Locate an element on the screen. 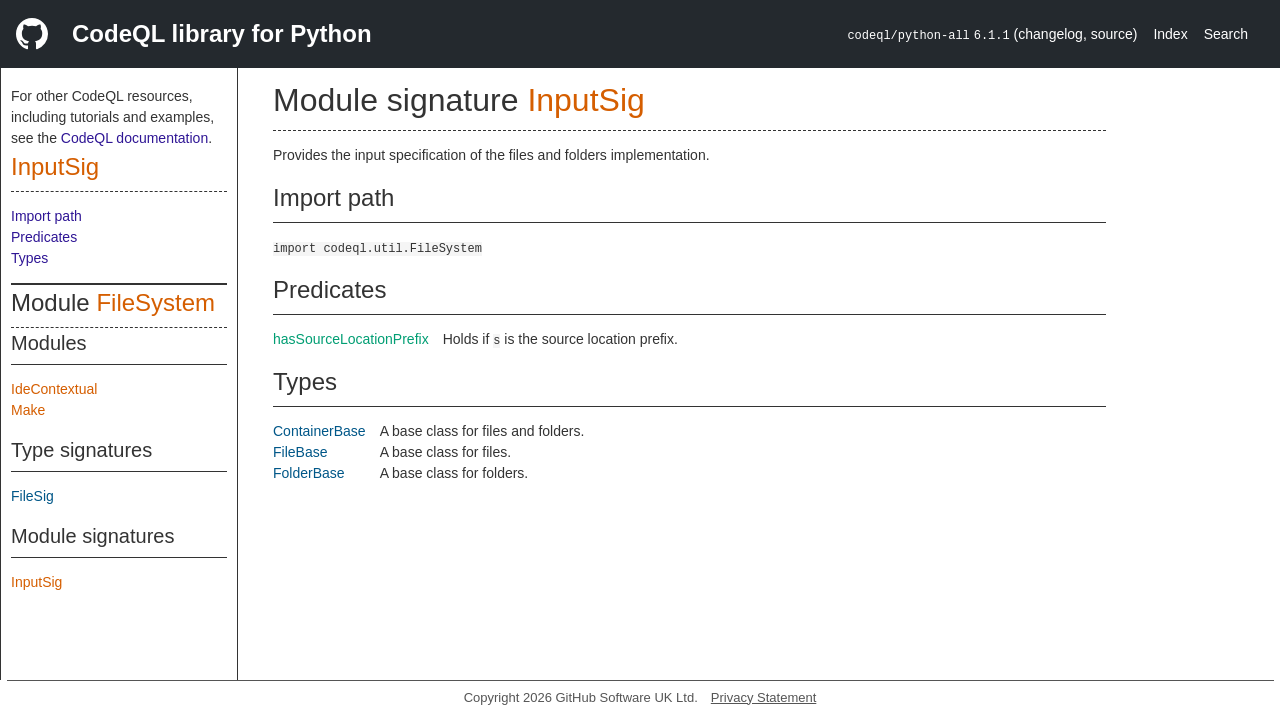 The width and height of the screenshot is (1280, 720). CodeQL documentation is located at coordinates (134, 138).